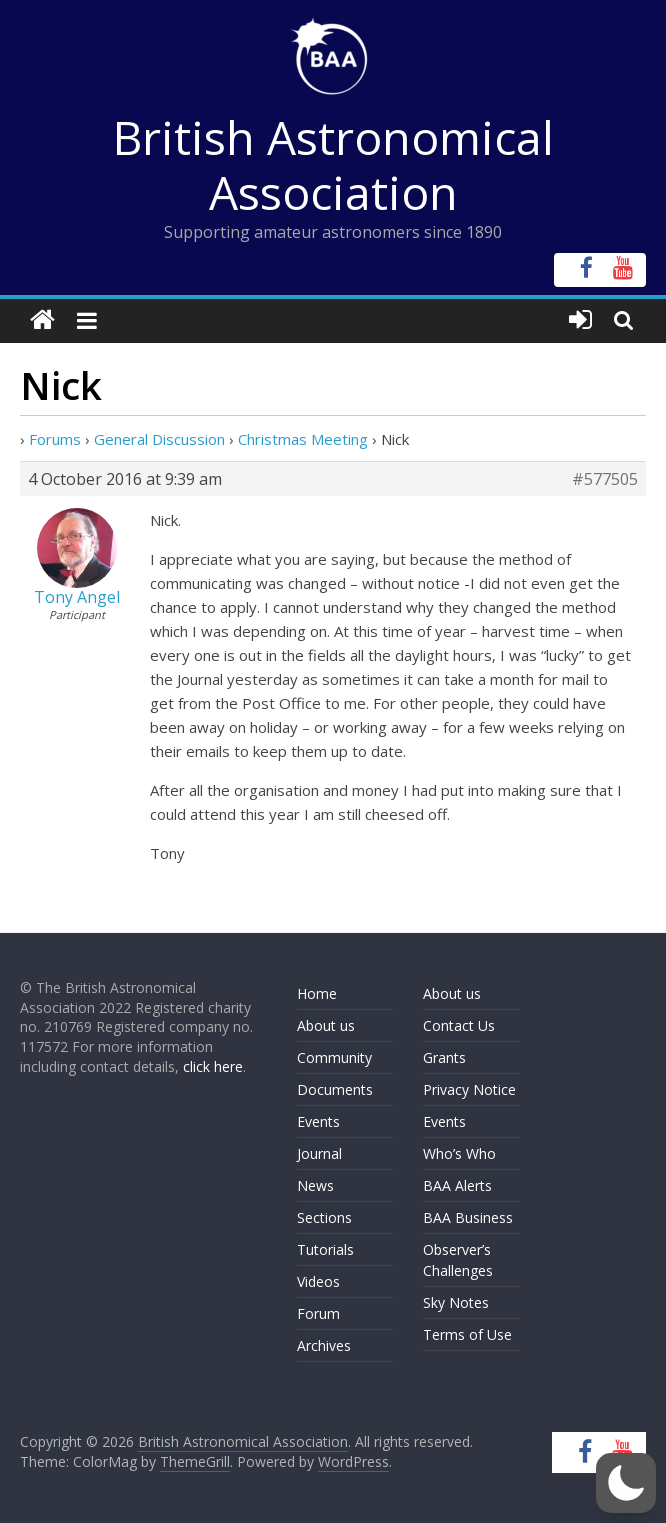 The width and height of the screenshot is (666, 1523). Describe the element at coordinates (456, 1302) in the screenshot. I see `Sky Notes` at that location.